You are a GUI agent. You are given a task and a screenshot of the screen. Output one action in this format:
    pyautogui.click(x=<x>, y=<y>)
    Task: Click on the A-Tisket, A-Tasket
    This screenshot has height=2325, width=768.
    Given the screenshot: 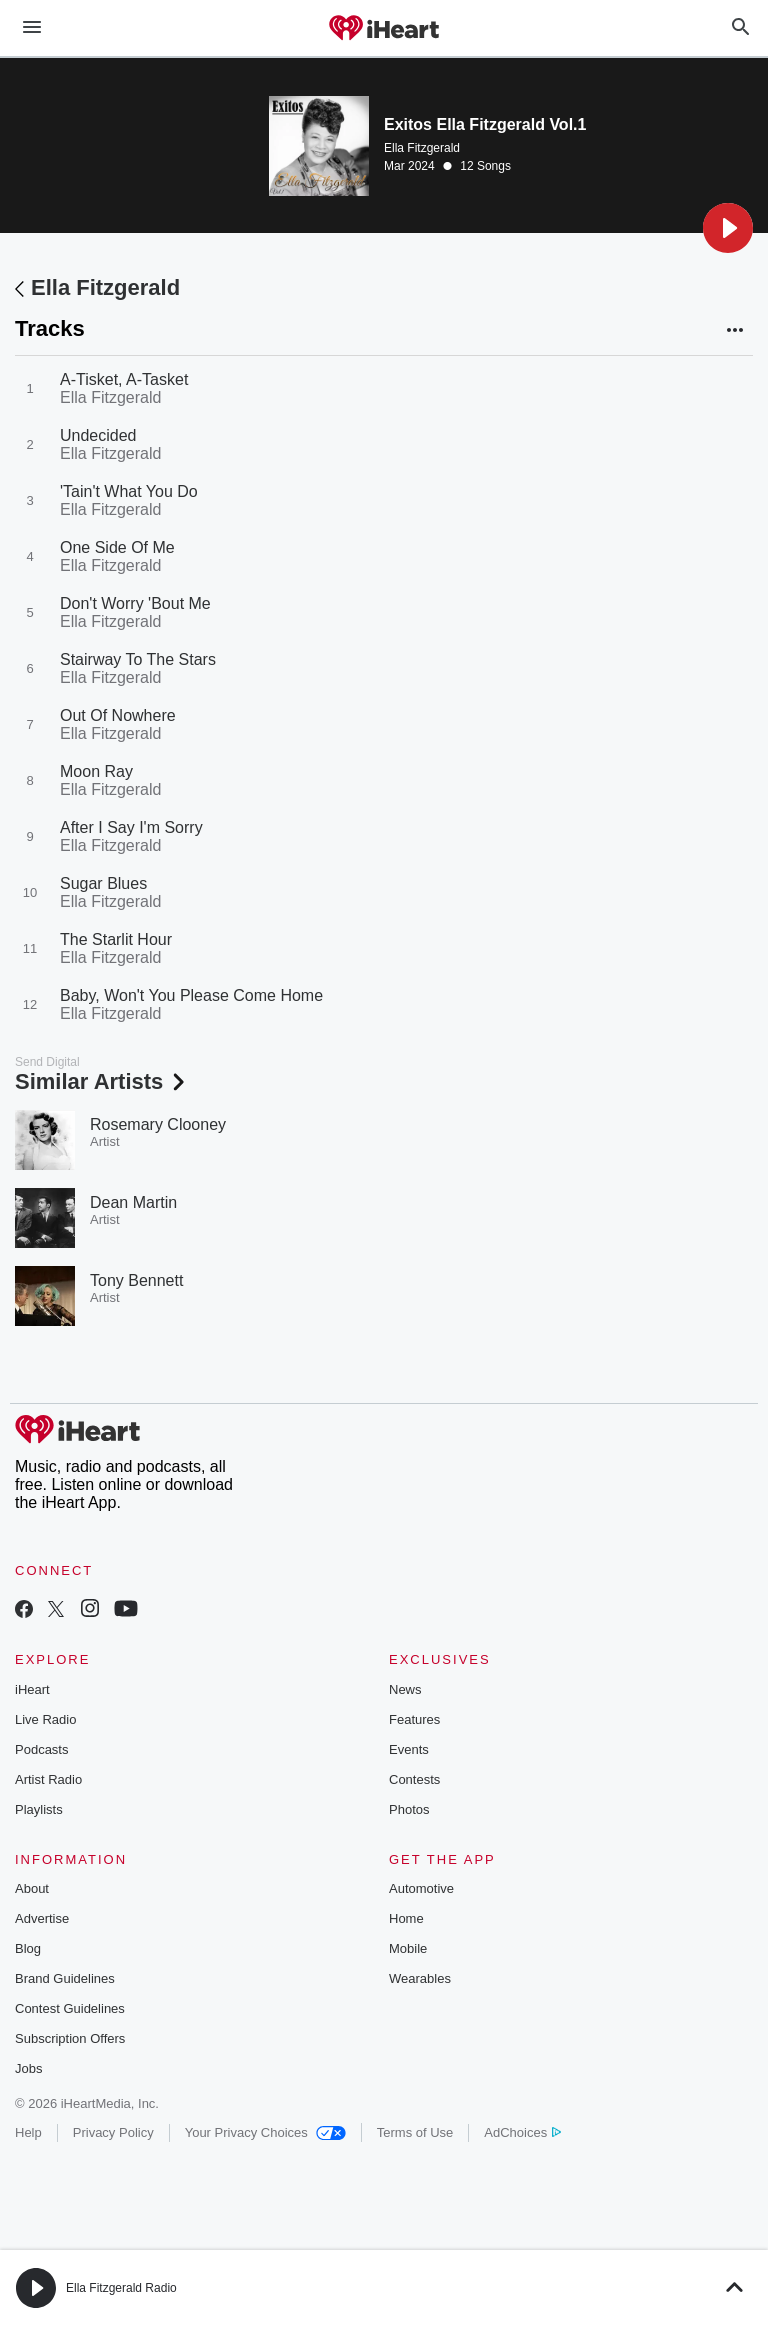 What is the action you would take?
    pyautogui.click(x=124, y=379)
    